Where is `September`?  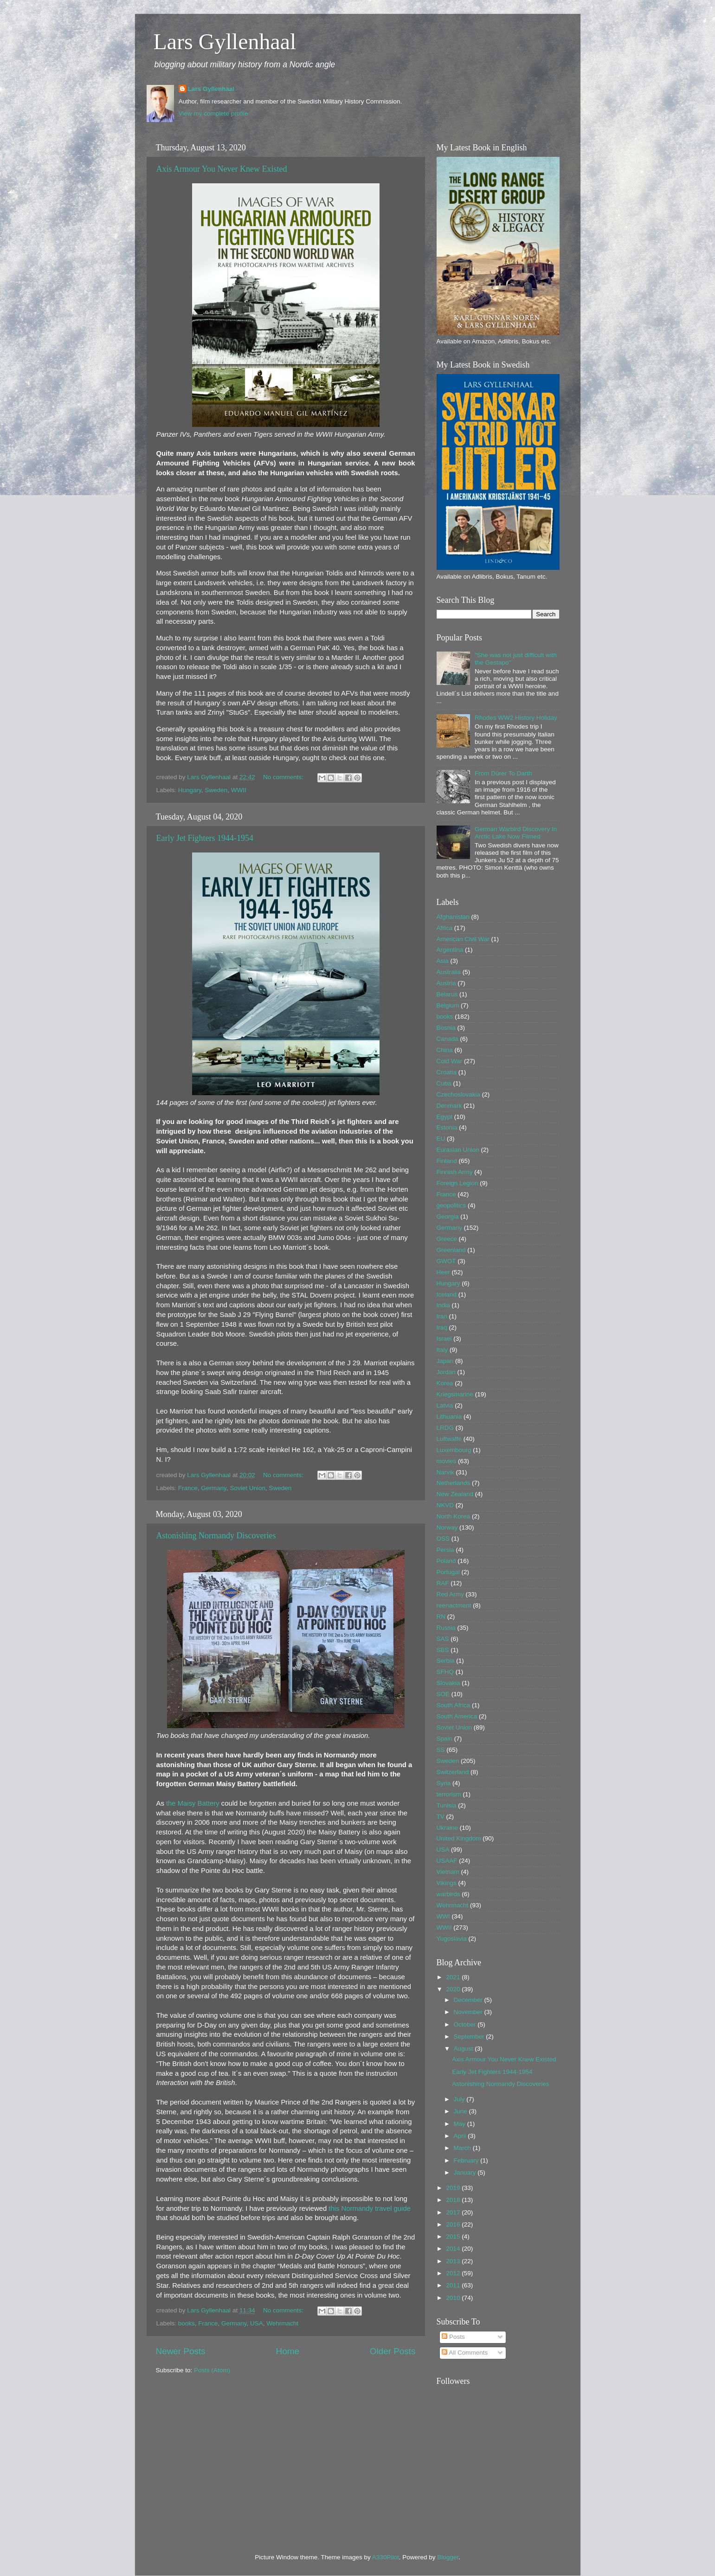 September is located at coordinates (470, 2036).